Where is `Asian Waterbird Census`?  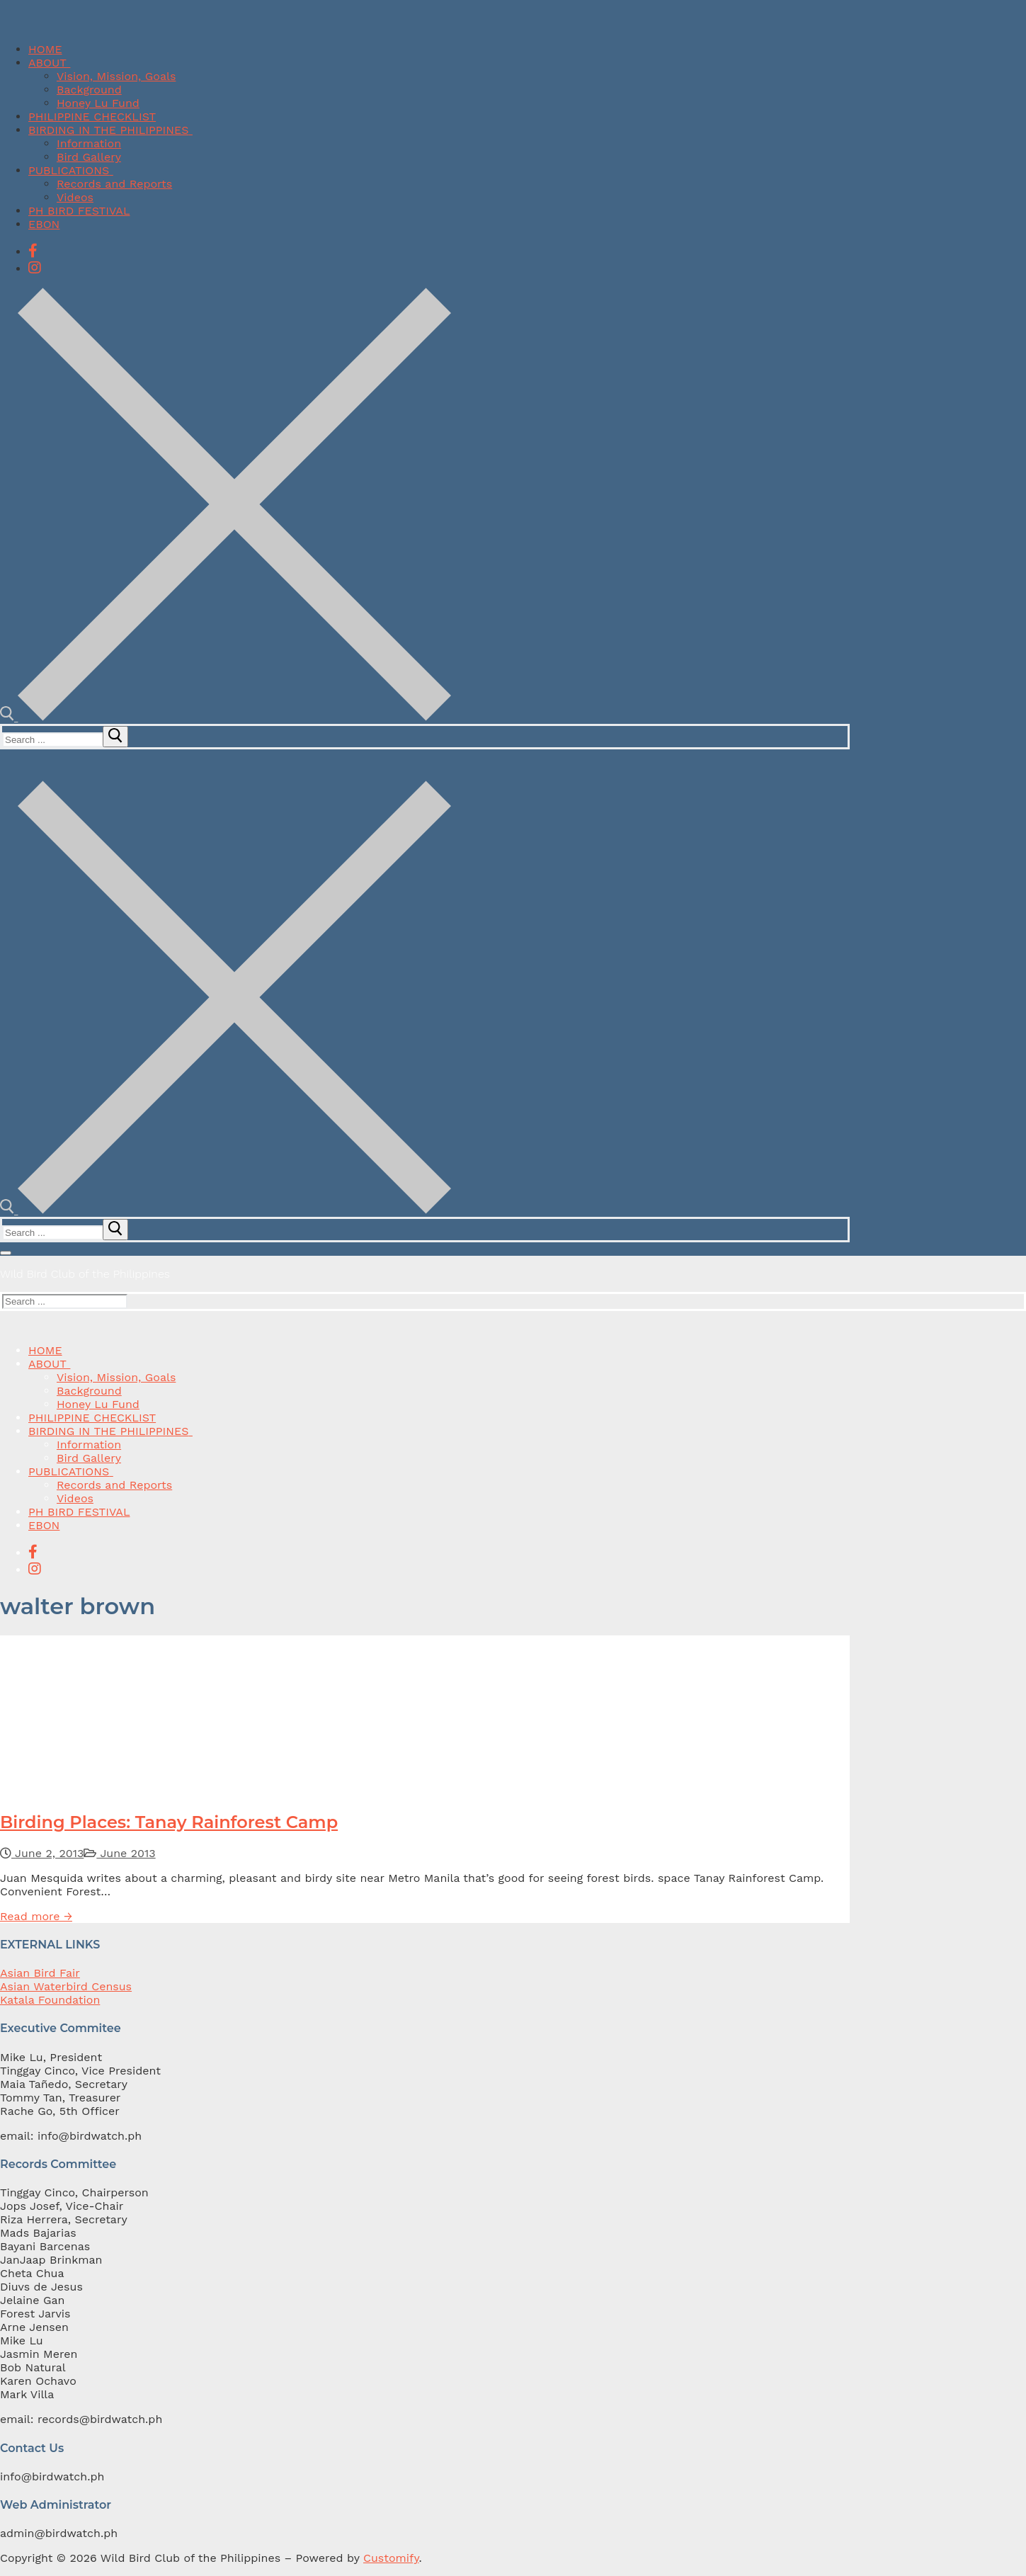
Asian Waterbird Census is located at coordinates (66, 1986).